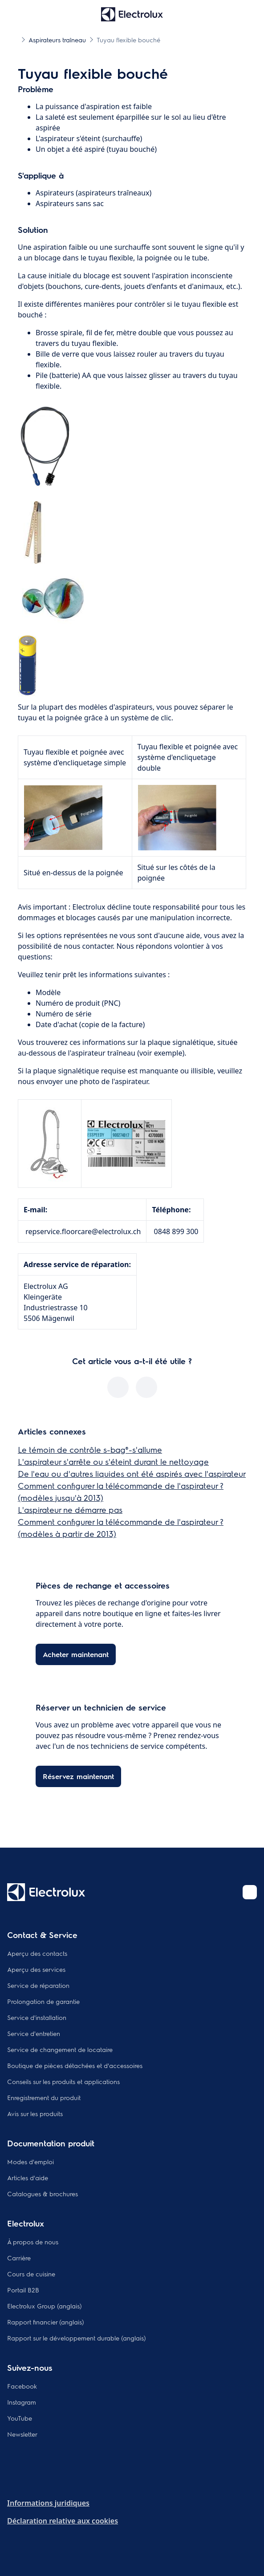  I want to click on Newsletter, so click(22, 2434).